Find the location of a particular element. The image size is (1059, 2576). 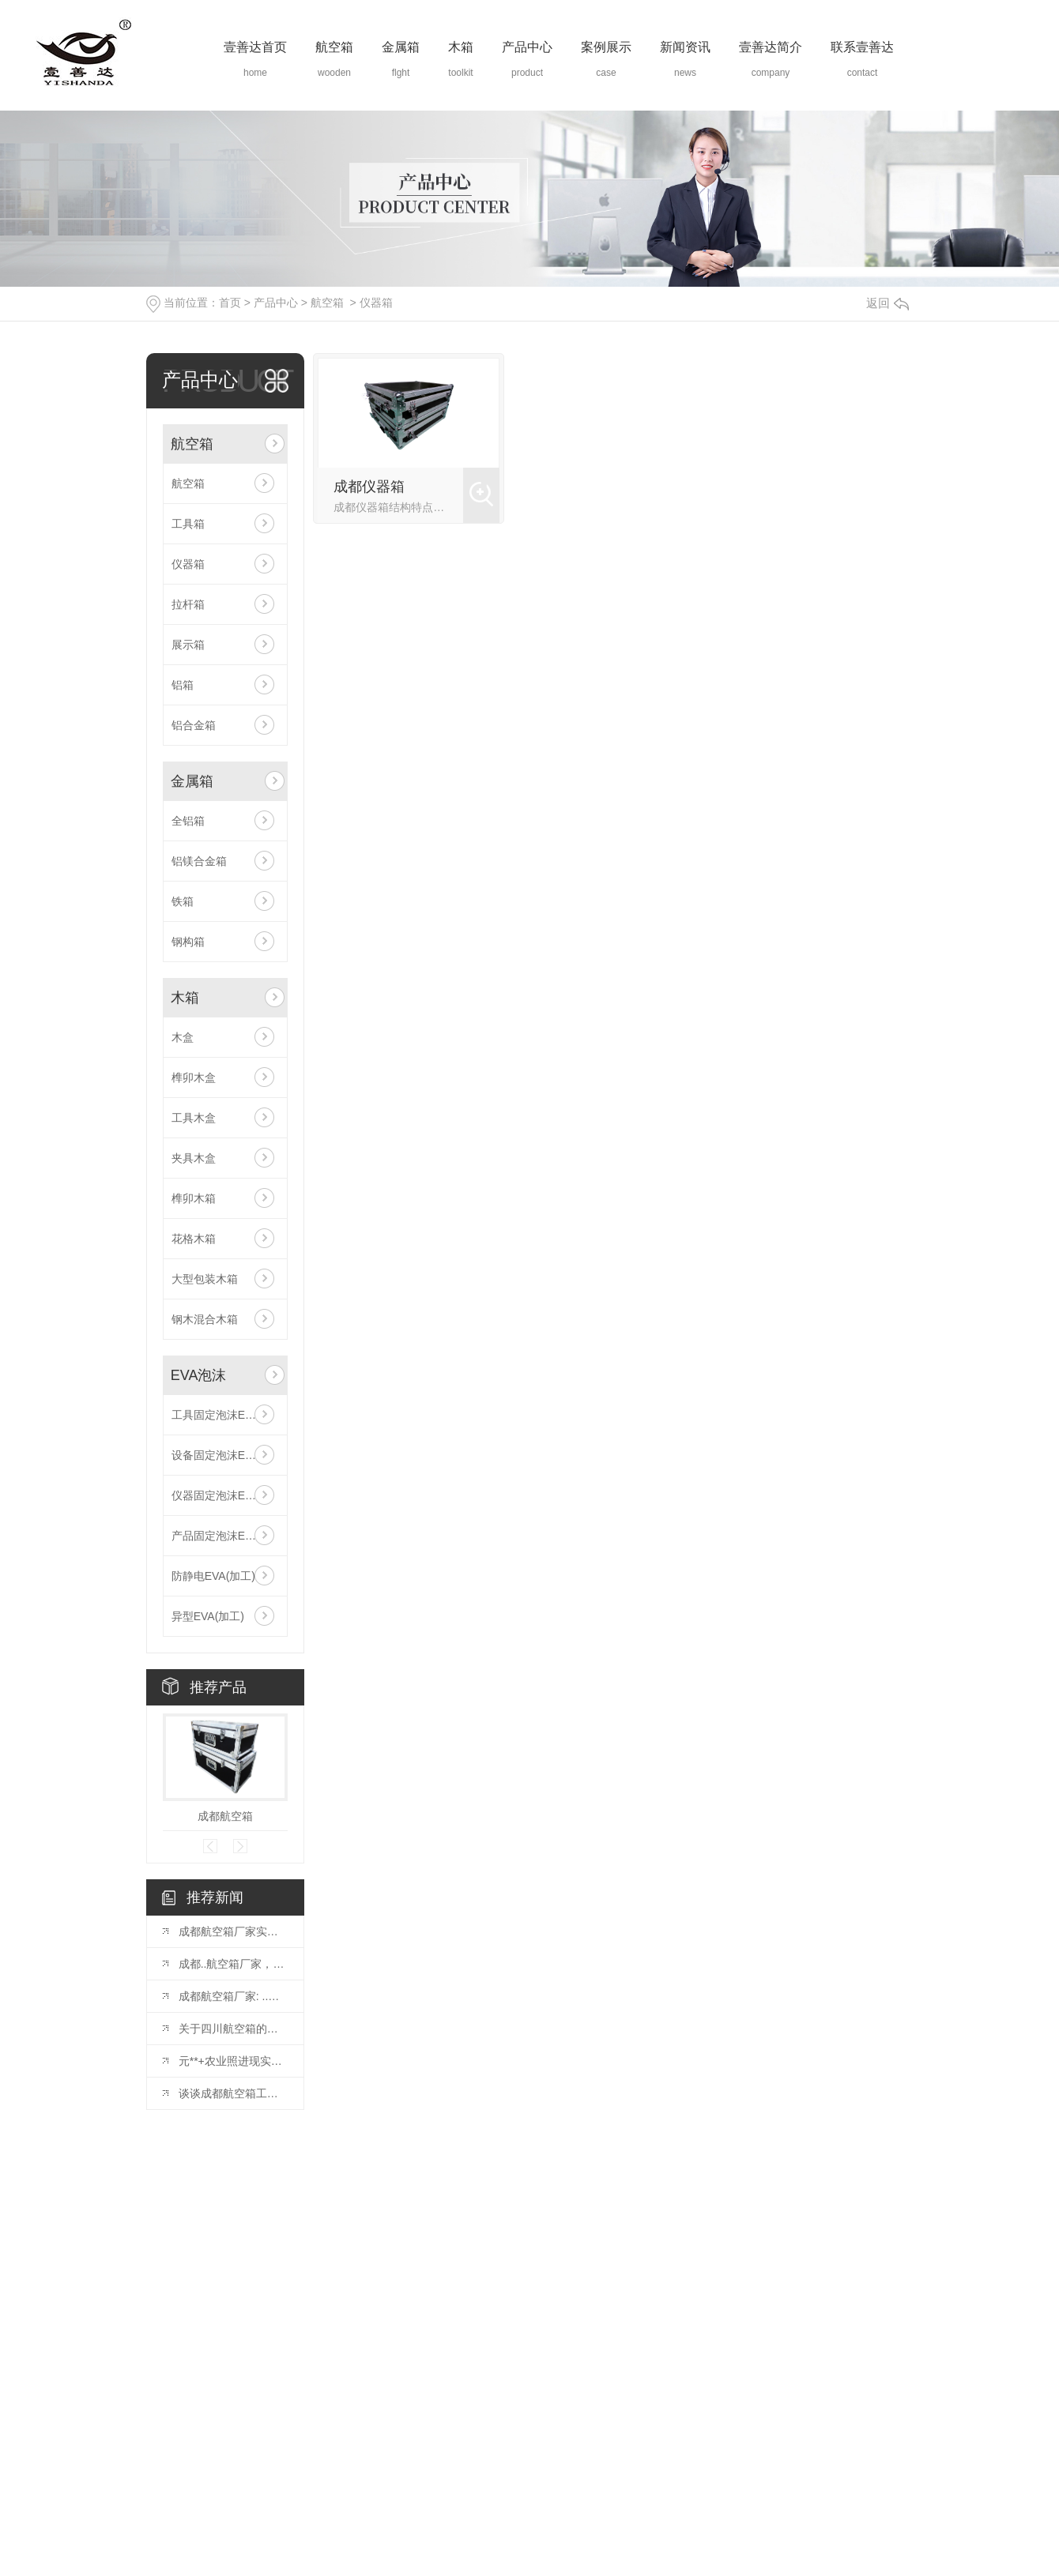

联系壹善达 is located at coordinates (862, 47).